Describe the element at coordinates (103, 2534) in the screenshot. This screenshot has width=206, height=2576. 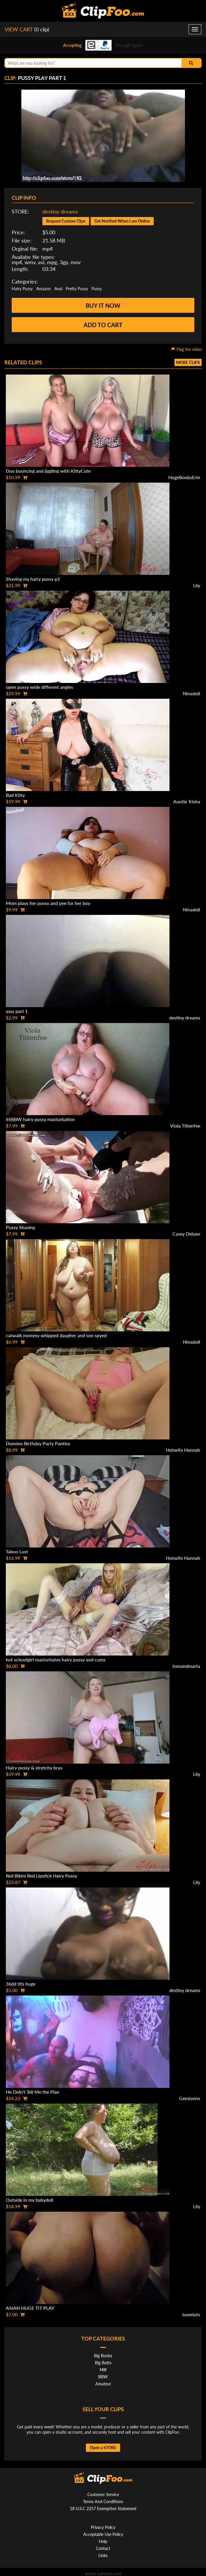
I see `Acceptable Use Policy` at that location.